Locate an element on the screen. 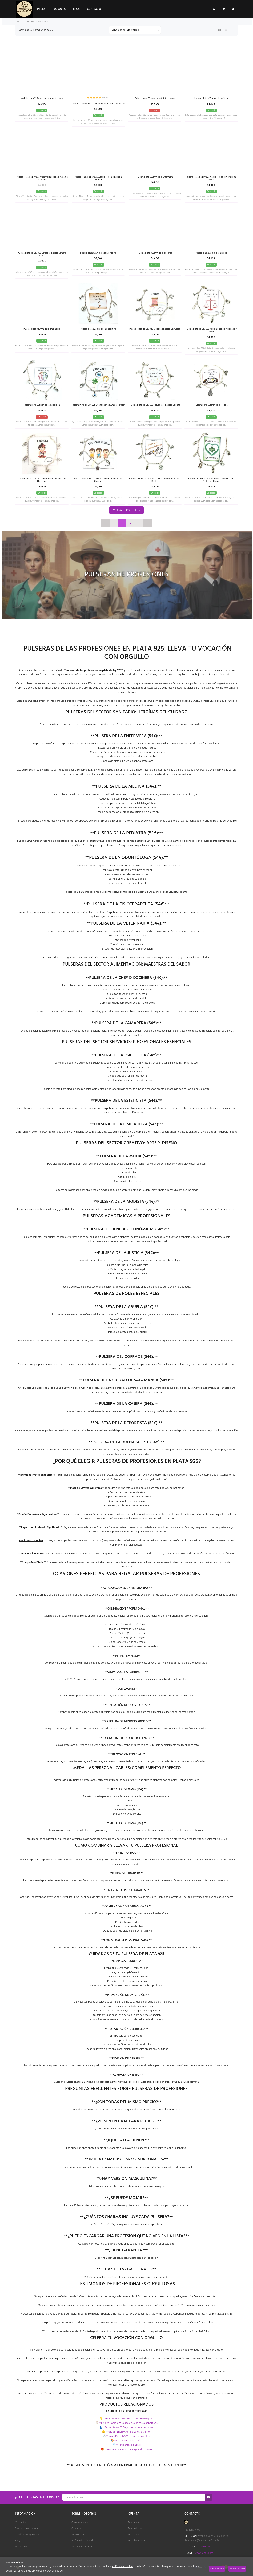  Pulsera Plata de Ley 925 Modista | Regalo Costurera is located at coordinates (154, 351).